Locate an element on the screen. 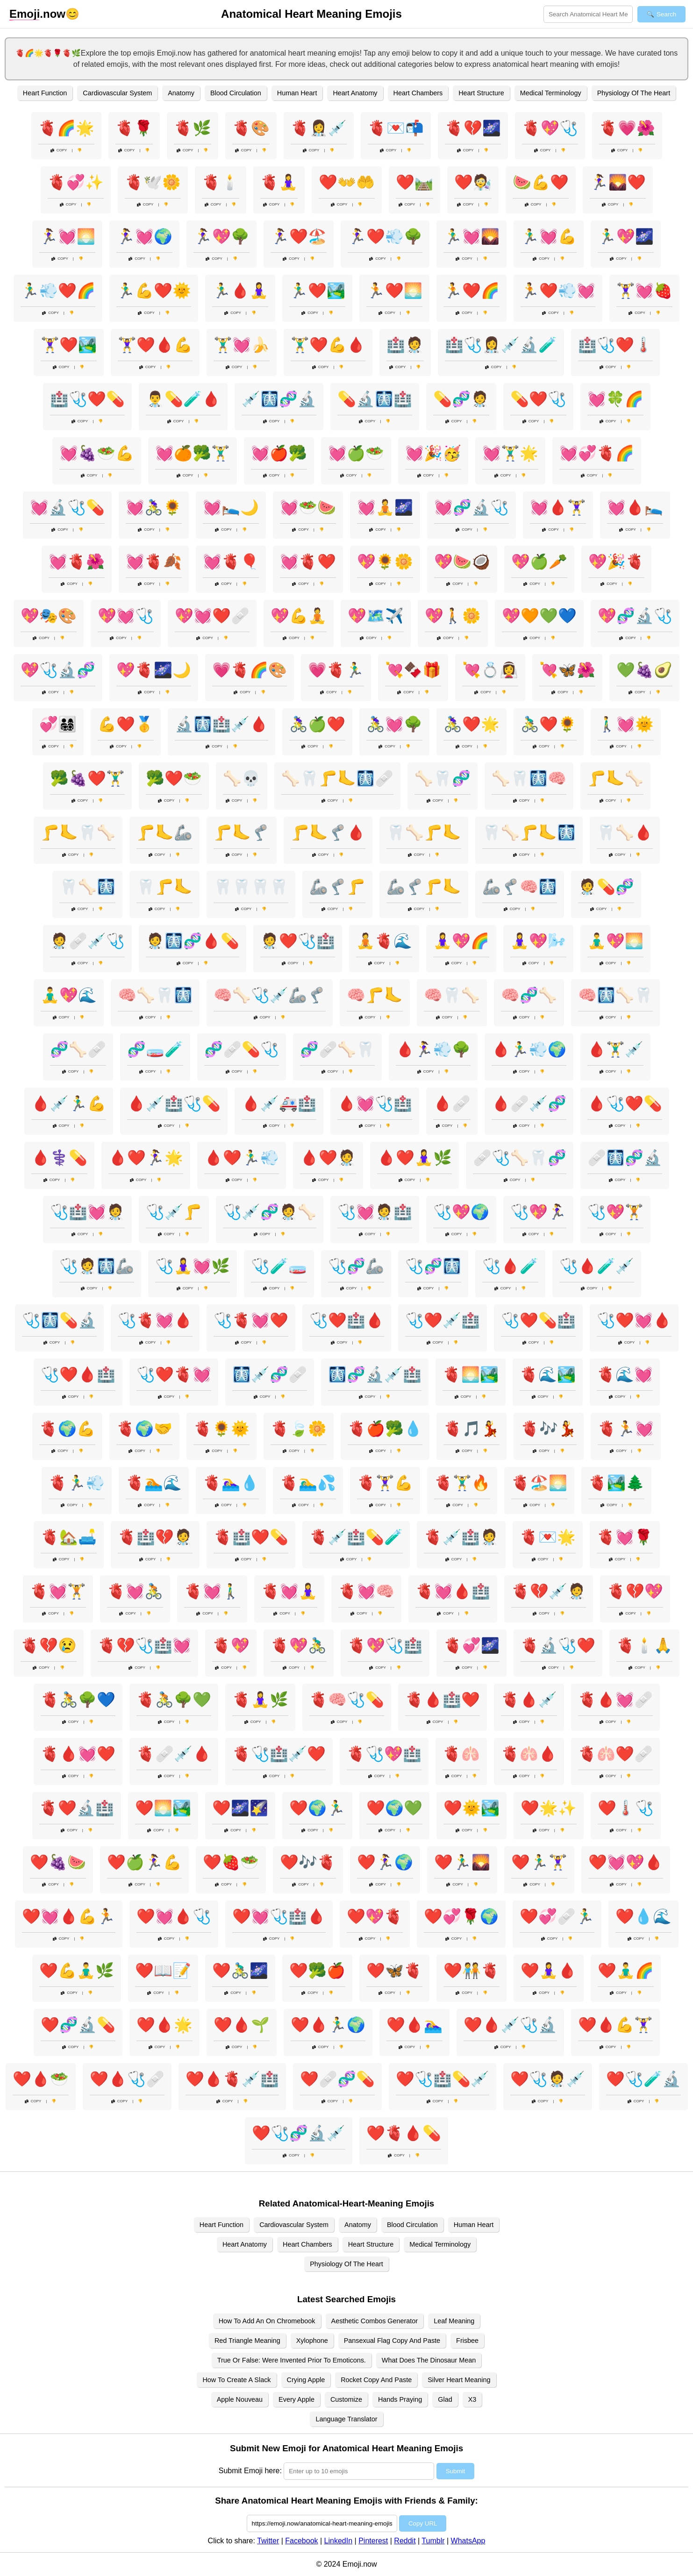 This screenshot has height=2576, width=693. 🫀🌊💓 is located at coordinates (625, 1374).